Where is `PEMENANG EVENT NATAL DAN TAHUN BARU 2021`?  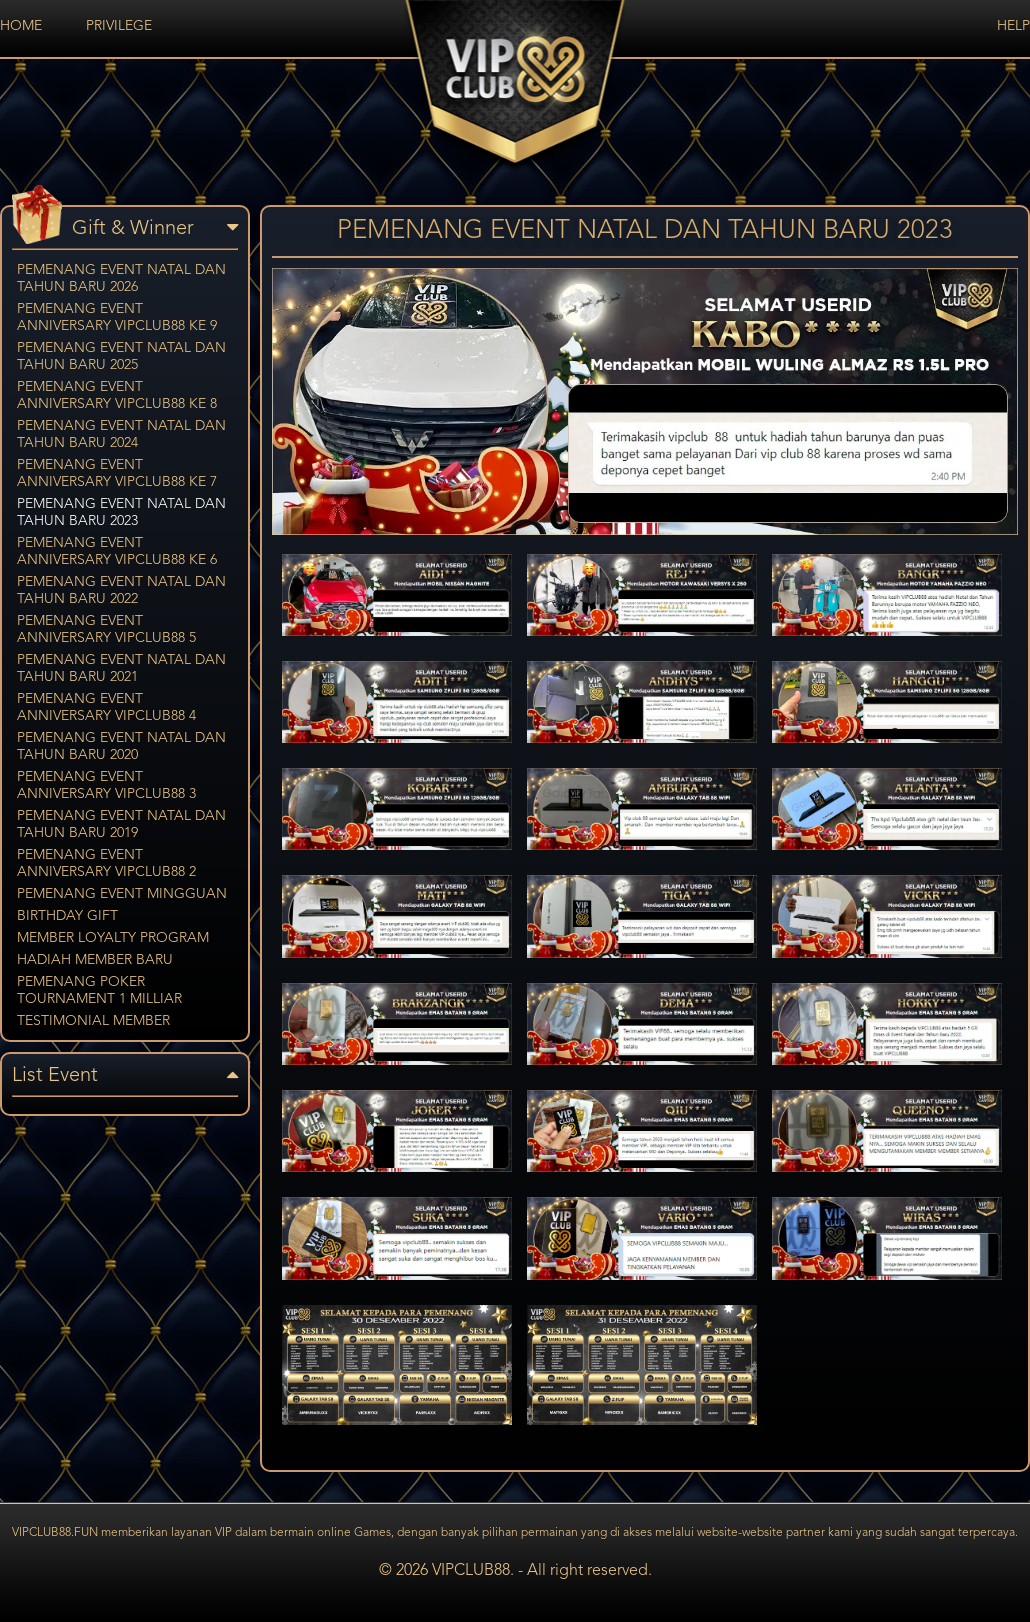
PEMENANG EVENT NATAL DAN TAHUN BARU 2021 is located at coordinates (121, 668).